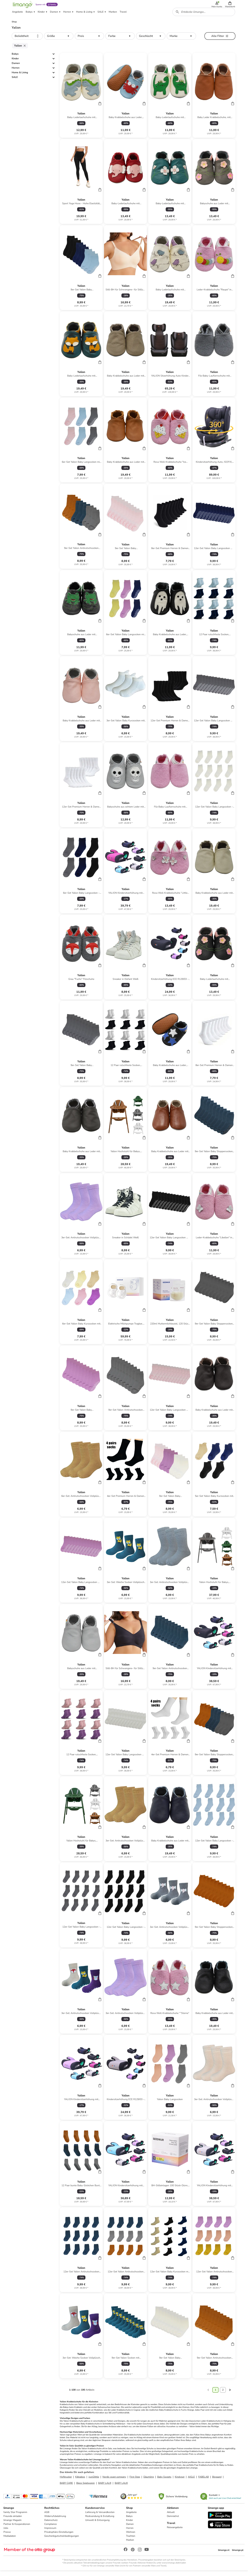 The image size is (248, 2576). I want to click on Rücksendung & Erstattung, so click(99, 2521).